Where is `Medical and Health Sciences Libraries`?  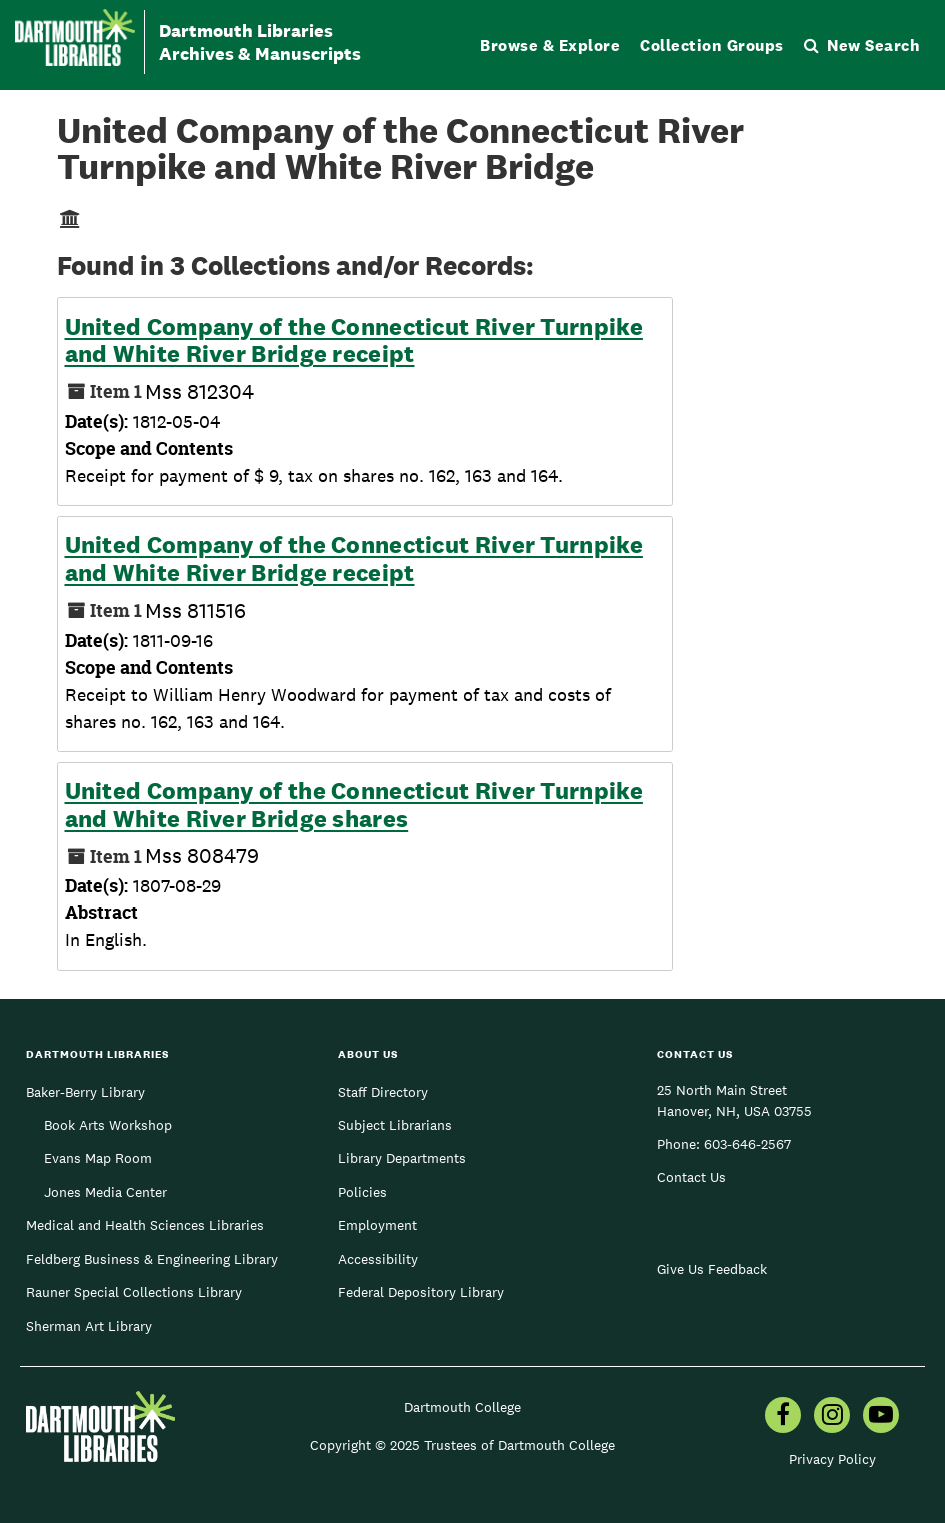
Medical and Health Sciences Libraries is located at coordinates (145, 1225).